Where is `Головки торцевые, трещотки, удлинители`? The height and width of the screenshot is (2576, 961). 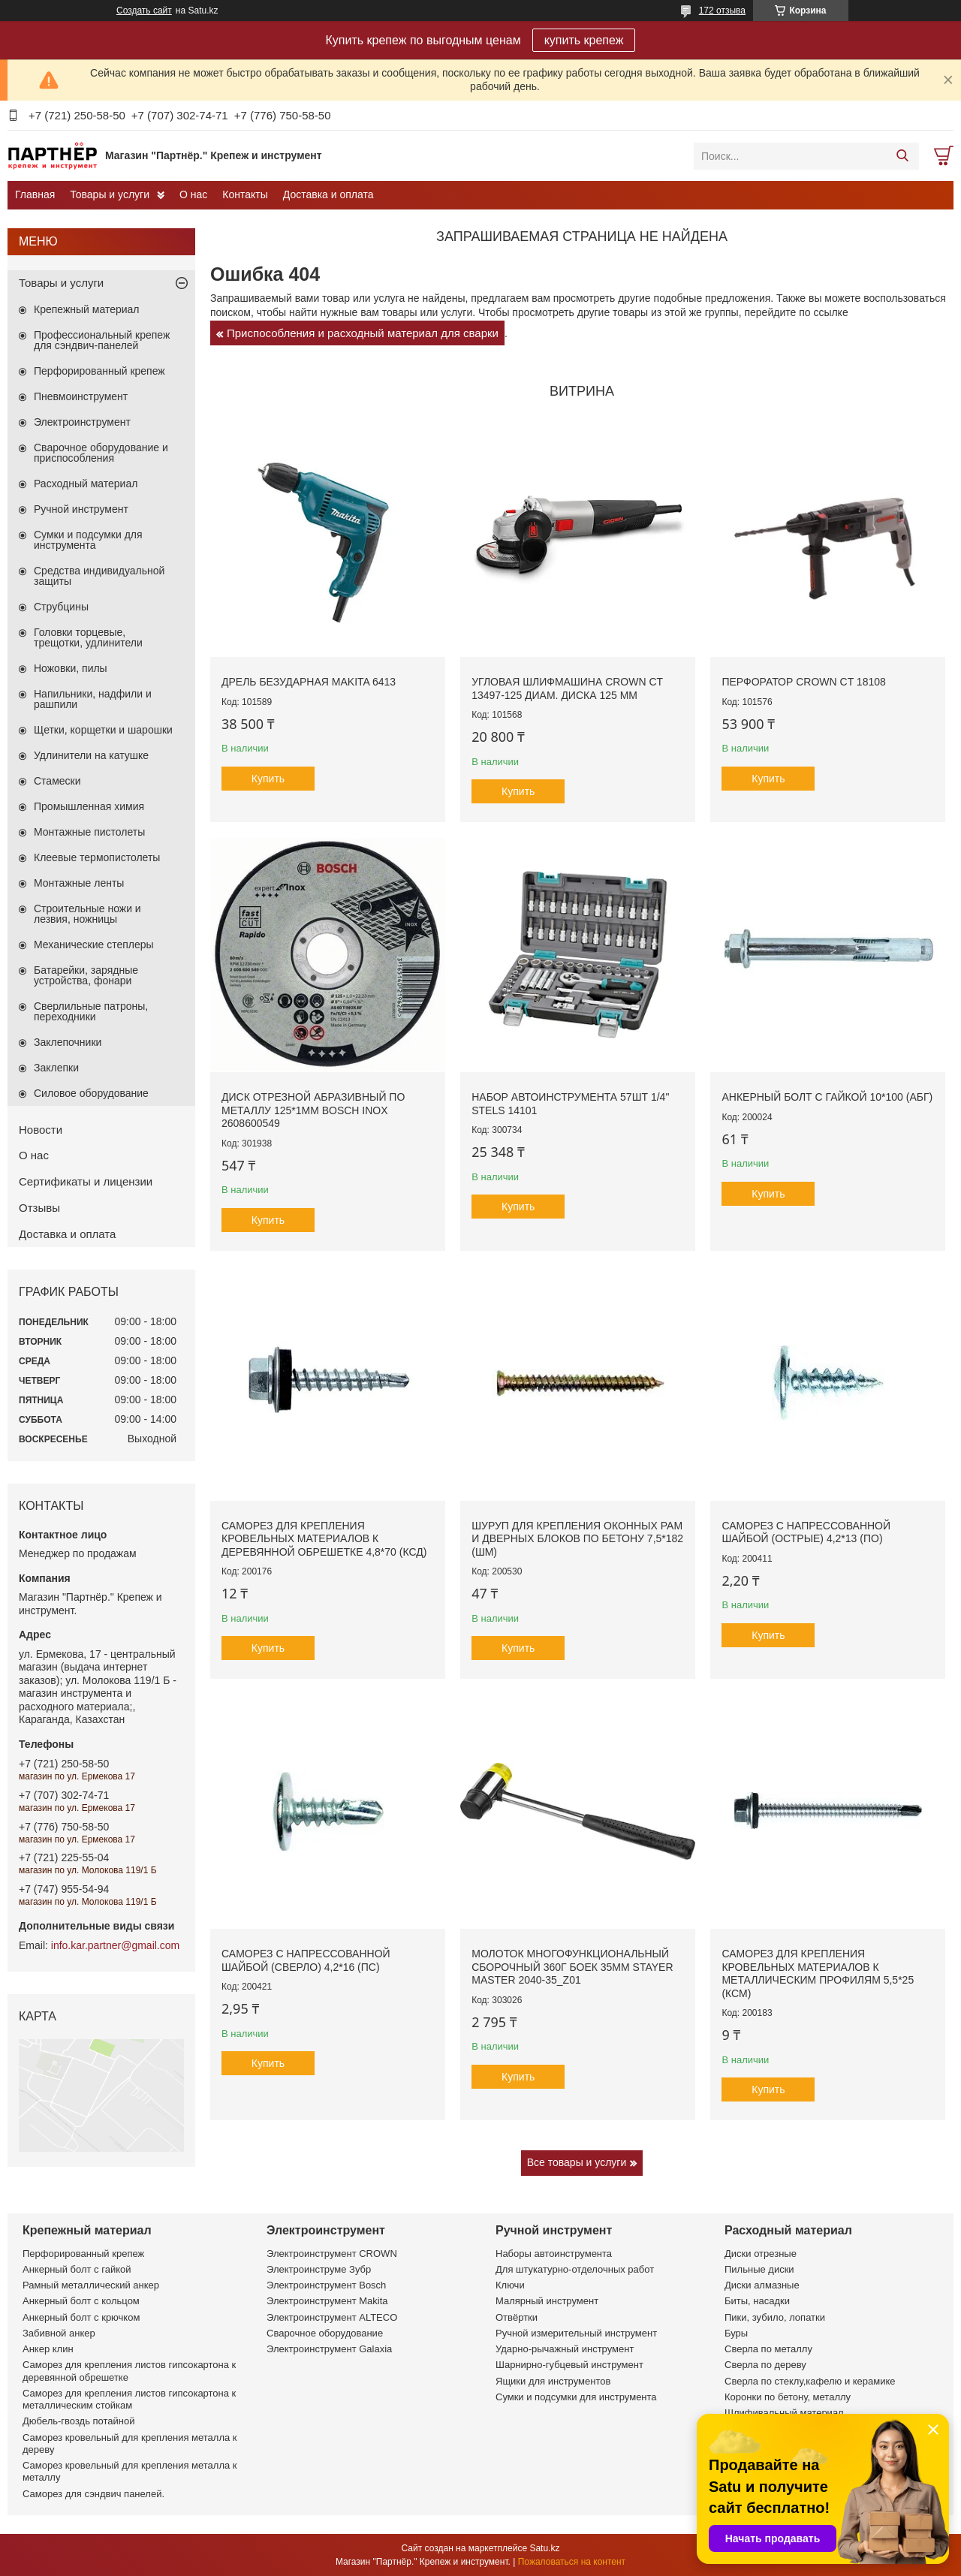 Головки торцевые, трещотки, удлинители is located at coordinates (88, 637).